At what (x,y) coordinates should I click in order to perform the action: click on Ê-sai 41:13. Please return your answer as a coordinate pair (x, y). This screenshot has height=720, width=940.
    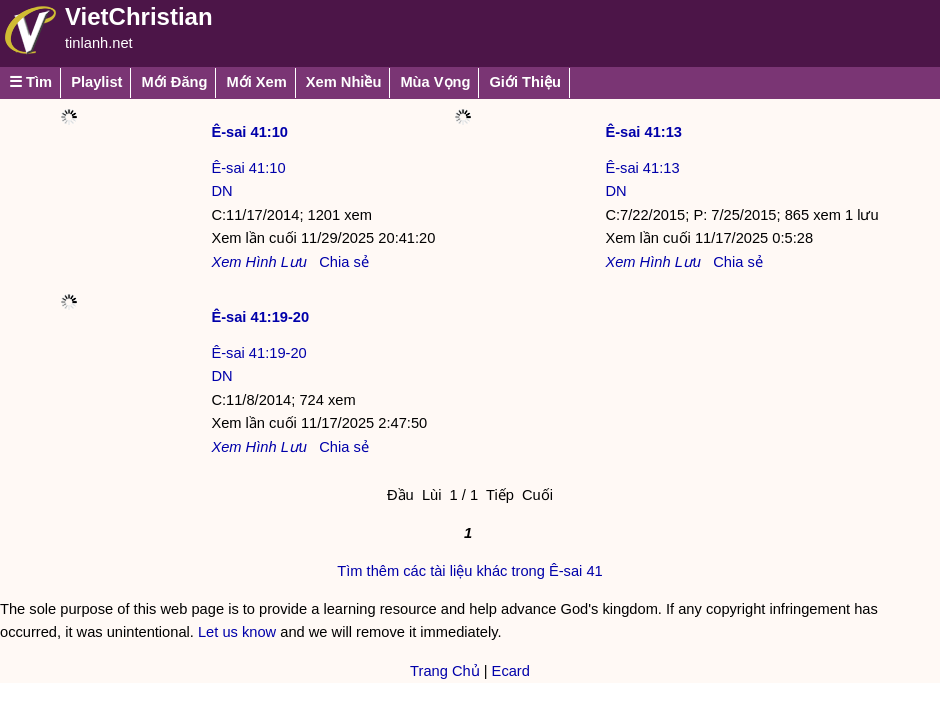
    Looking at the image, I should click on (643, 132).